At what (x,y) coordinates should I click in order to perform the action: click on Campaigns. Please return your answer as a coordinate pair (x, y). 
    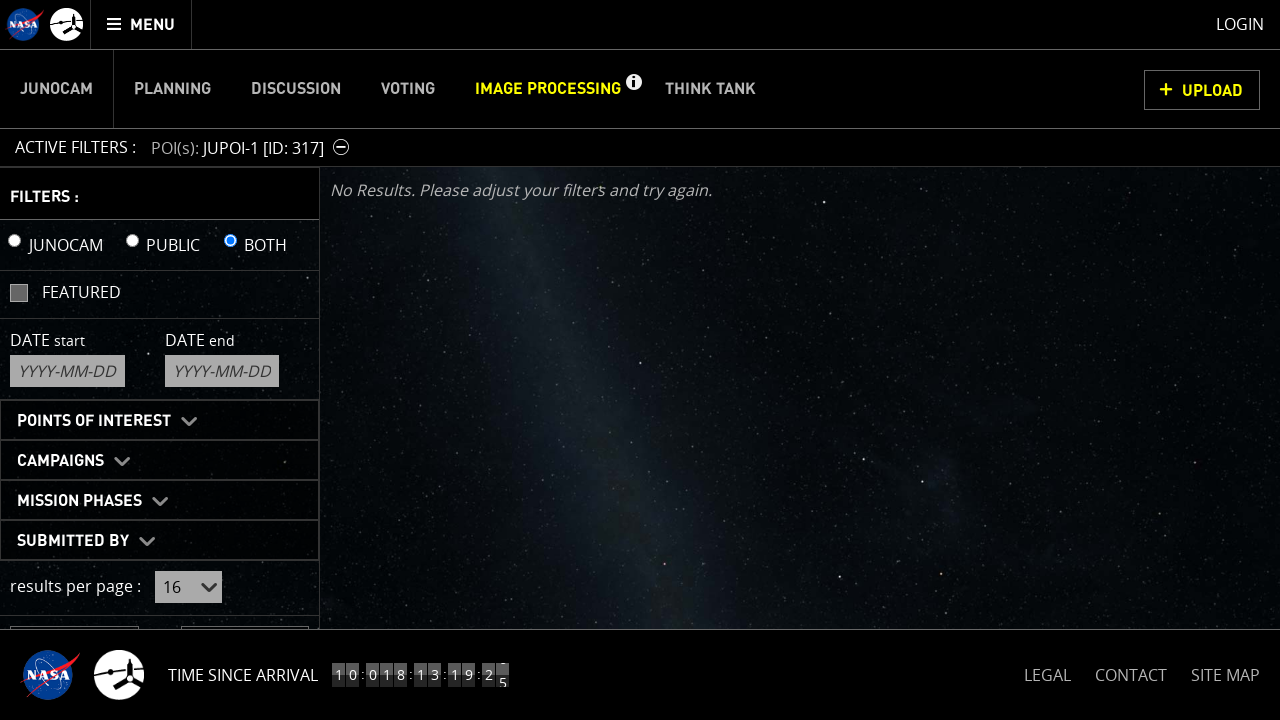
    Looking at the image, I should click on (60, 461).